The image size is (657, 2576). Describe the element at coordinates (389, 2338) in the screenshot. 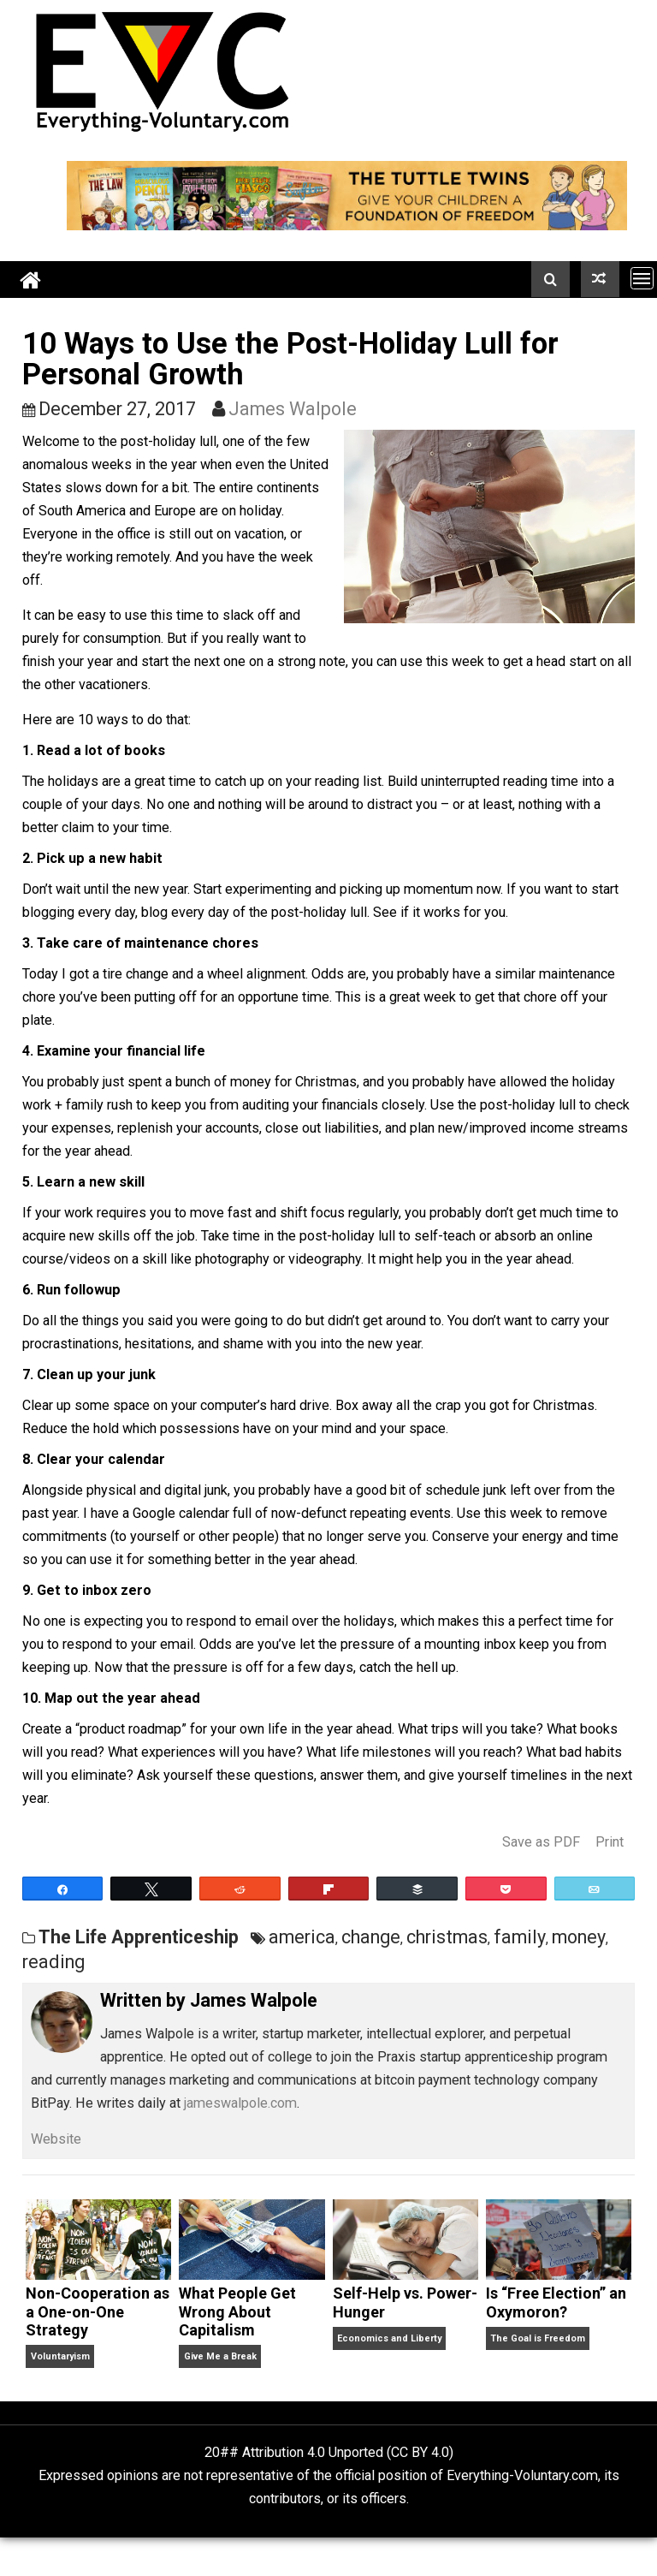

I see `Economics and Liberty` at that location.